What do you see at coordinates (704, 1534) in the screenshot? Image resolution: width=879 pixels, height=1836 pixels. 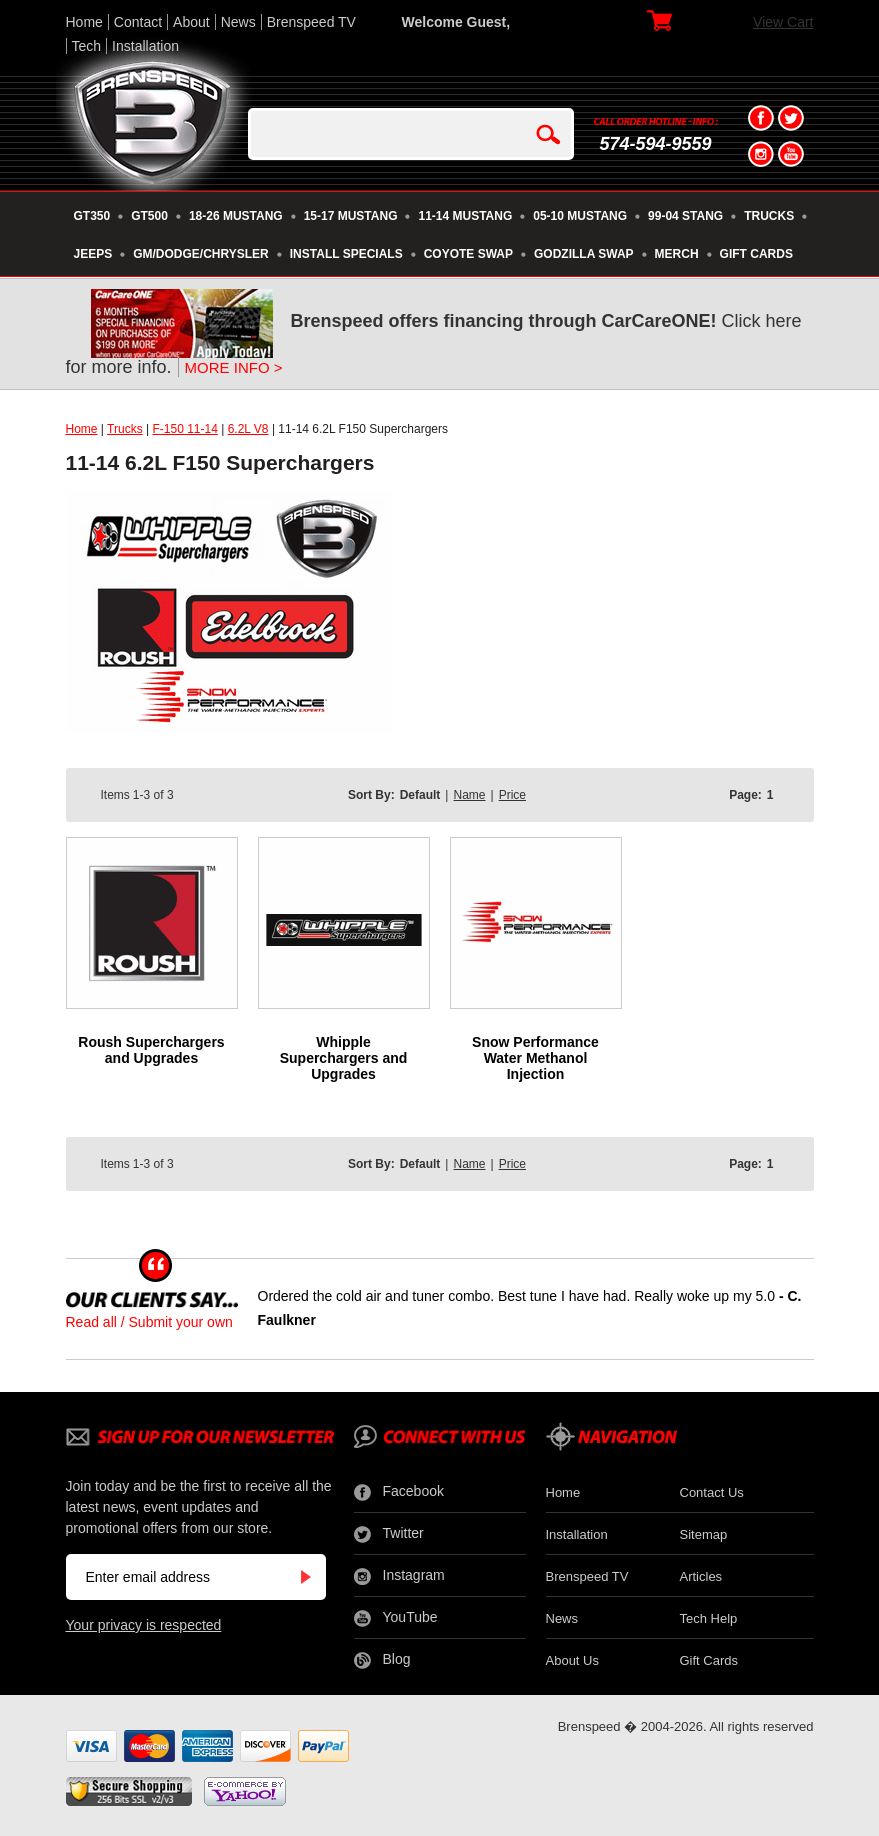 I see `Sitemap` at bounding box center [704, 1534].